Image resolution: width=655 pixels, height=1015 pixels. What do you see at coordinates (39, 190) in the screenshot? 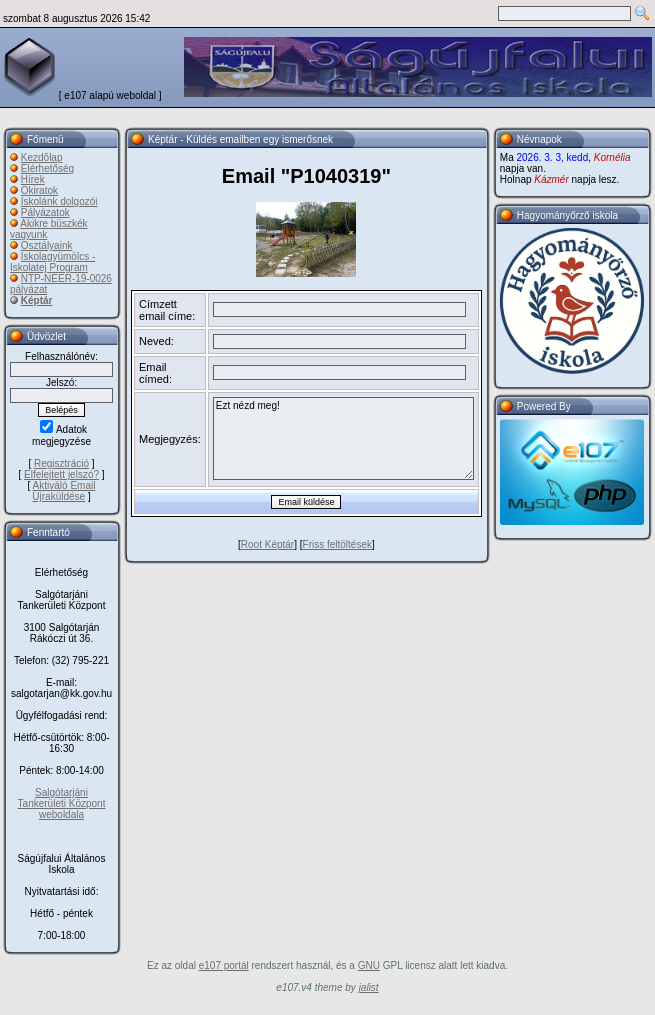
I see `Okiratok` at bounding box center [39, 190].